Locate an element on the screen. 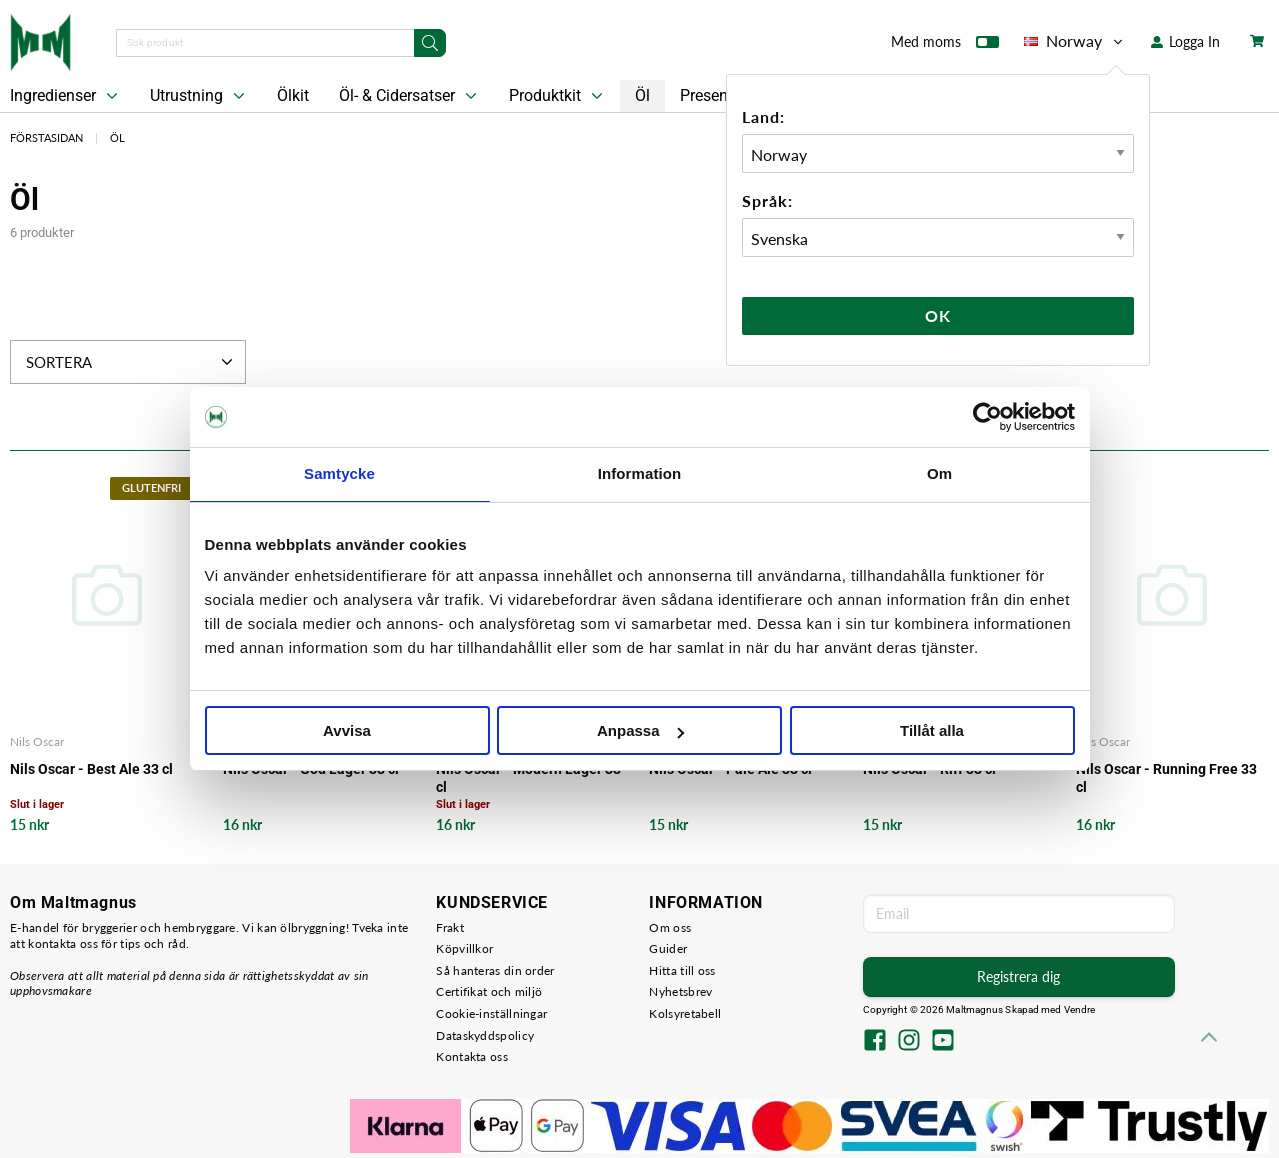 The height and width of the screenshot is (1158, 1279). Nils Oscar - Modern Lager 33 cl is located at coordinates (528, 778).